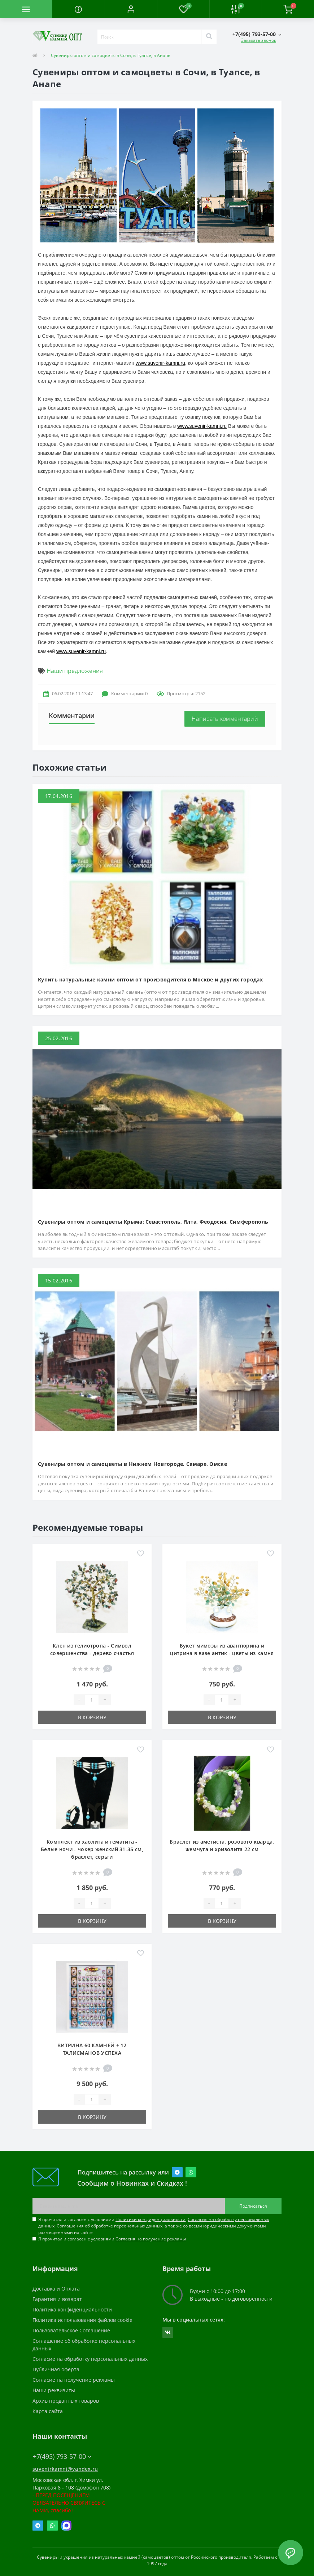 This screenshot has width=314, height=2576. What do you see at coordinates (71, 2330) in the screenshot?
I see `Пользовательское Соглашение` at bounding box center [71, 2330].